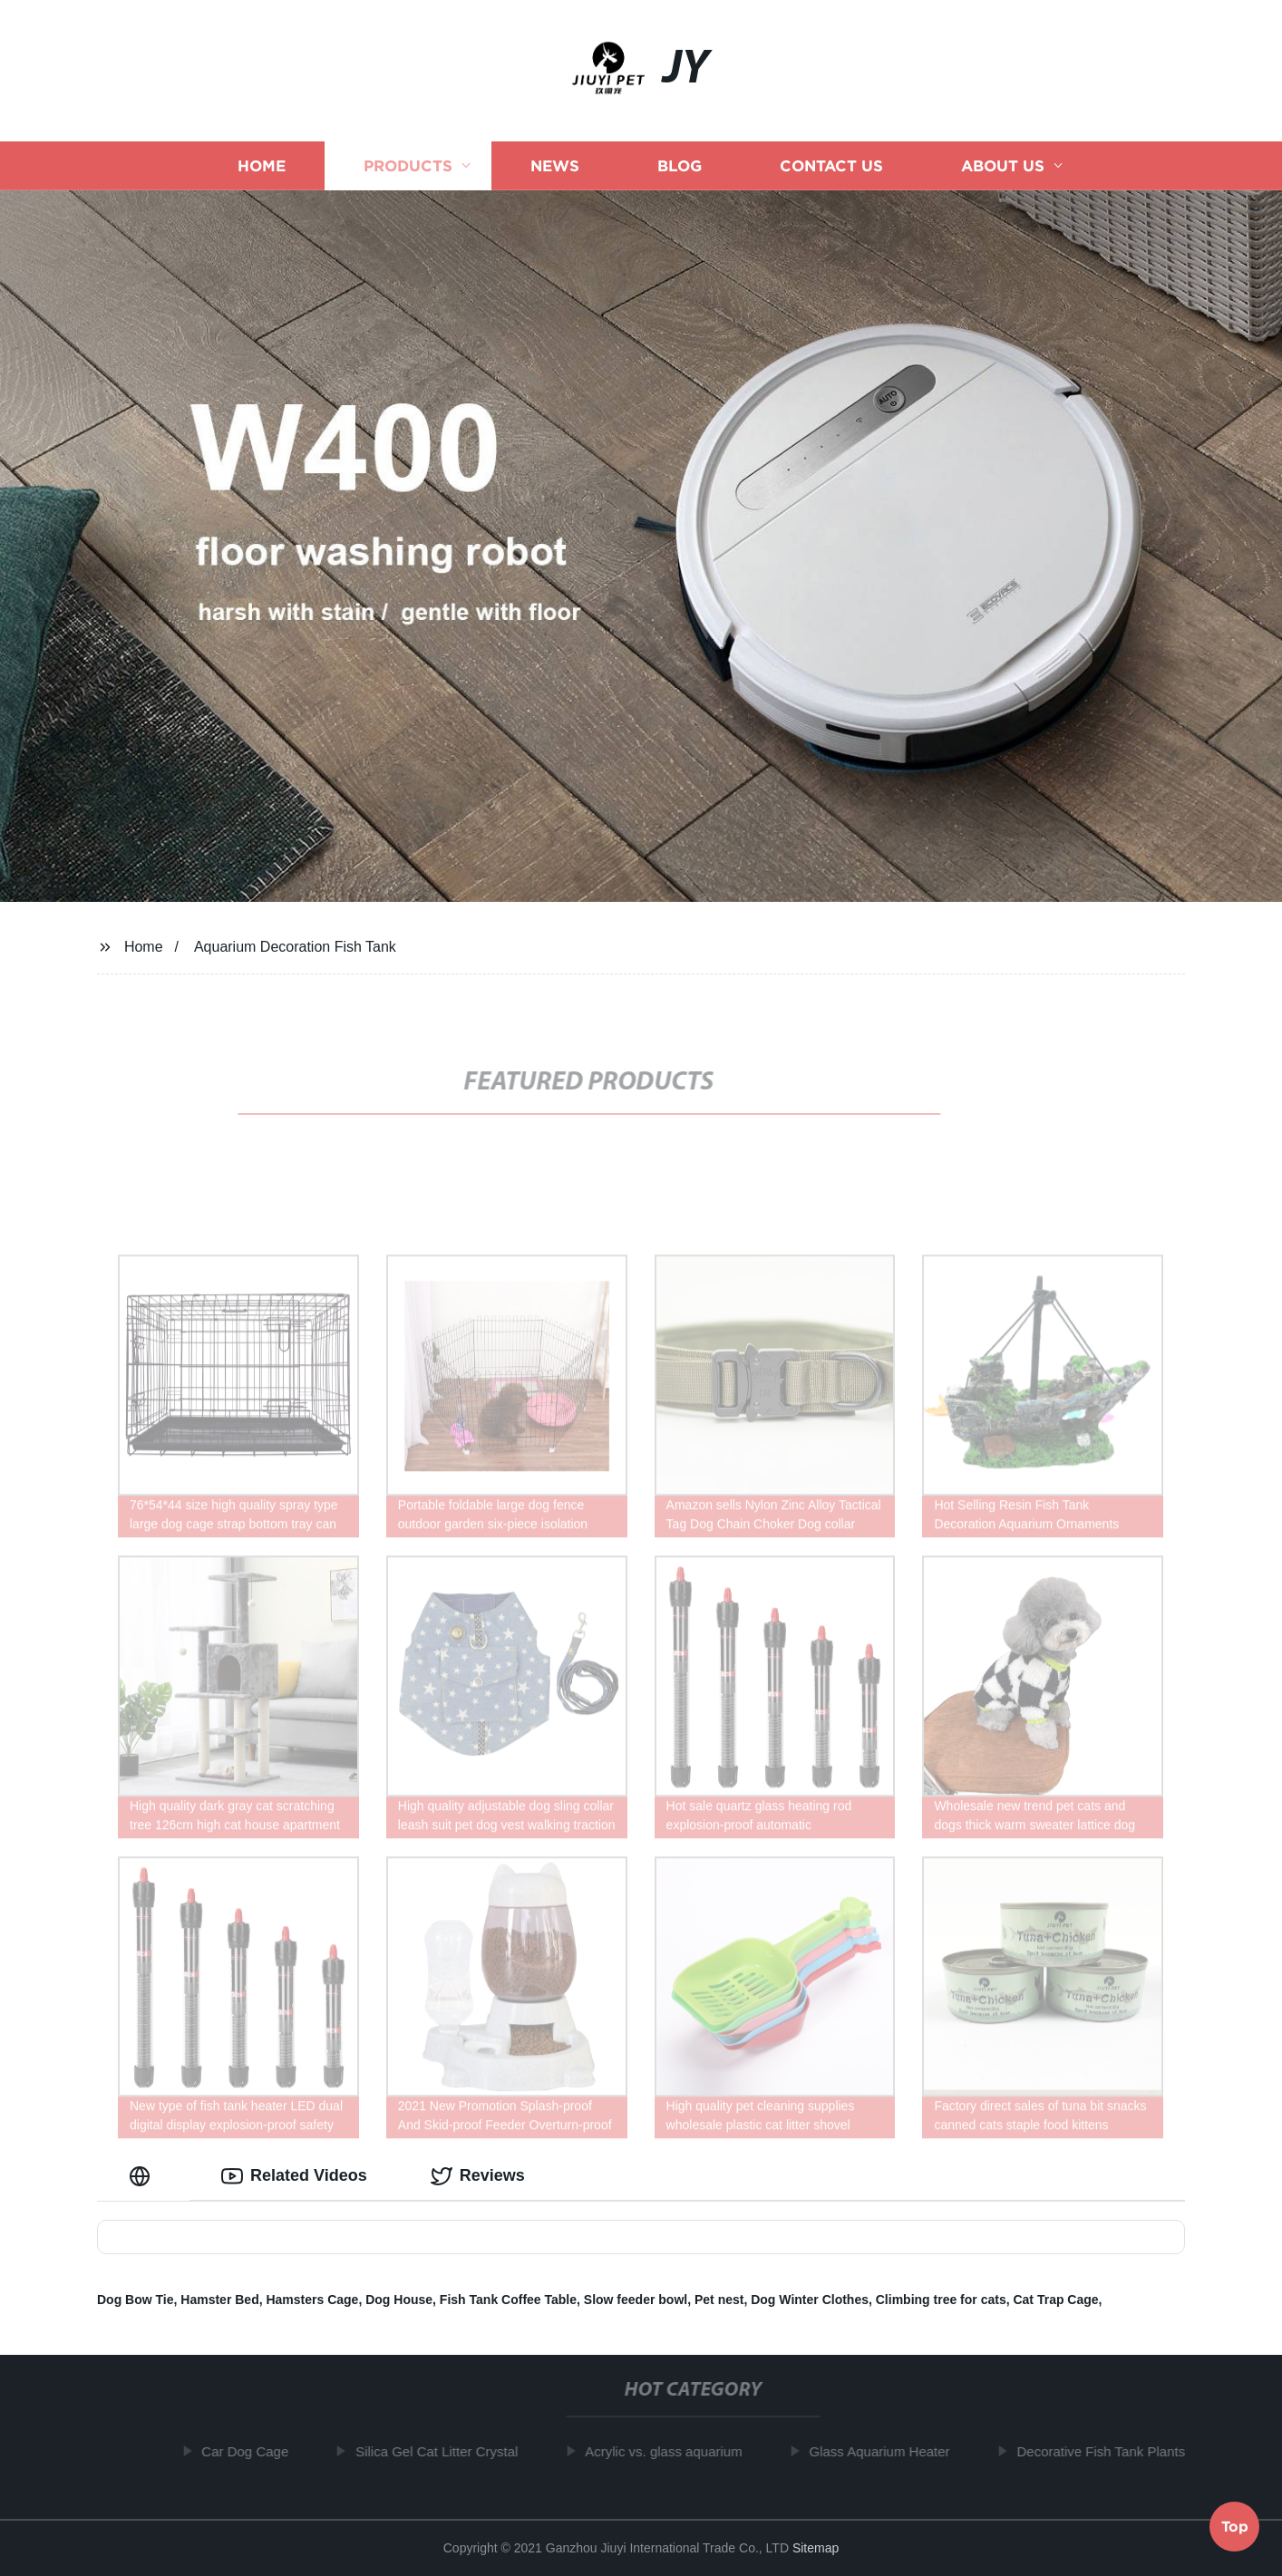  Describe the element at coordinates (554, 165) in the screenshot. I see `News` at that location.